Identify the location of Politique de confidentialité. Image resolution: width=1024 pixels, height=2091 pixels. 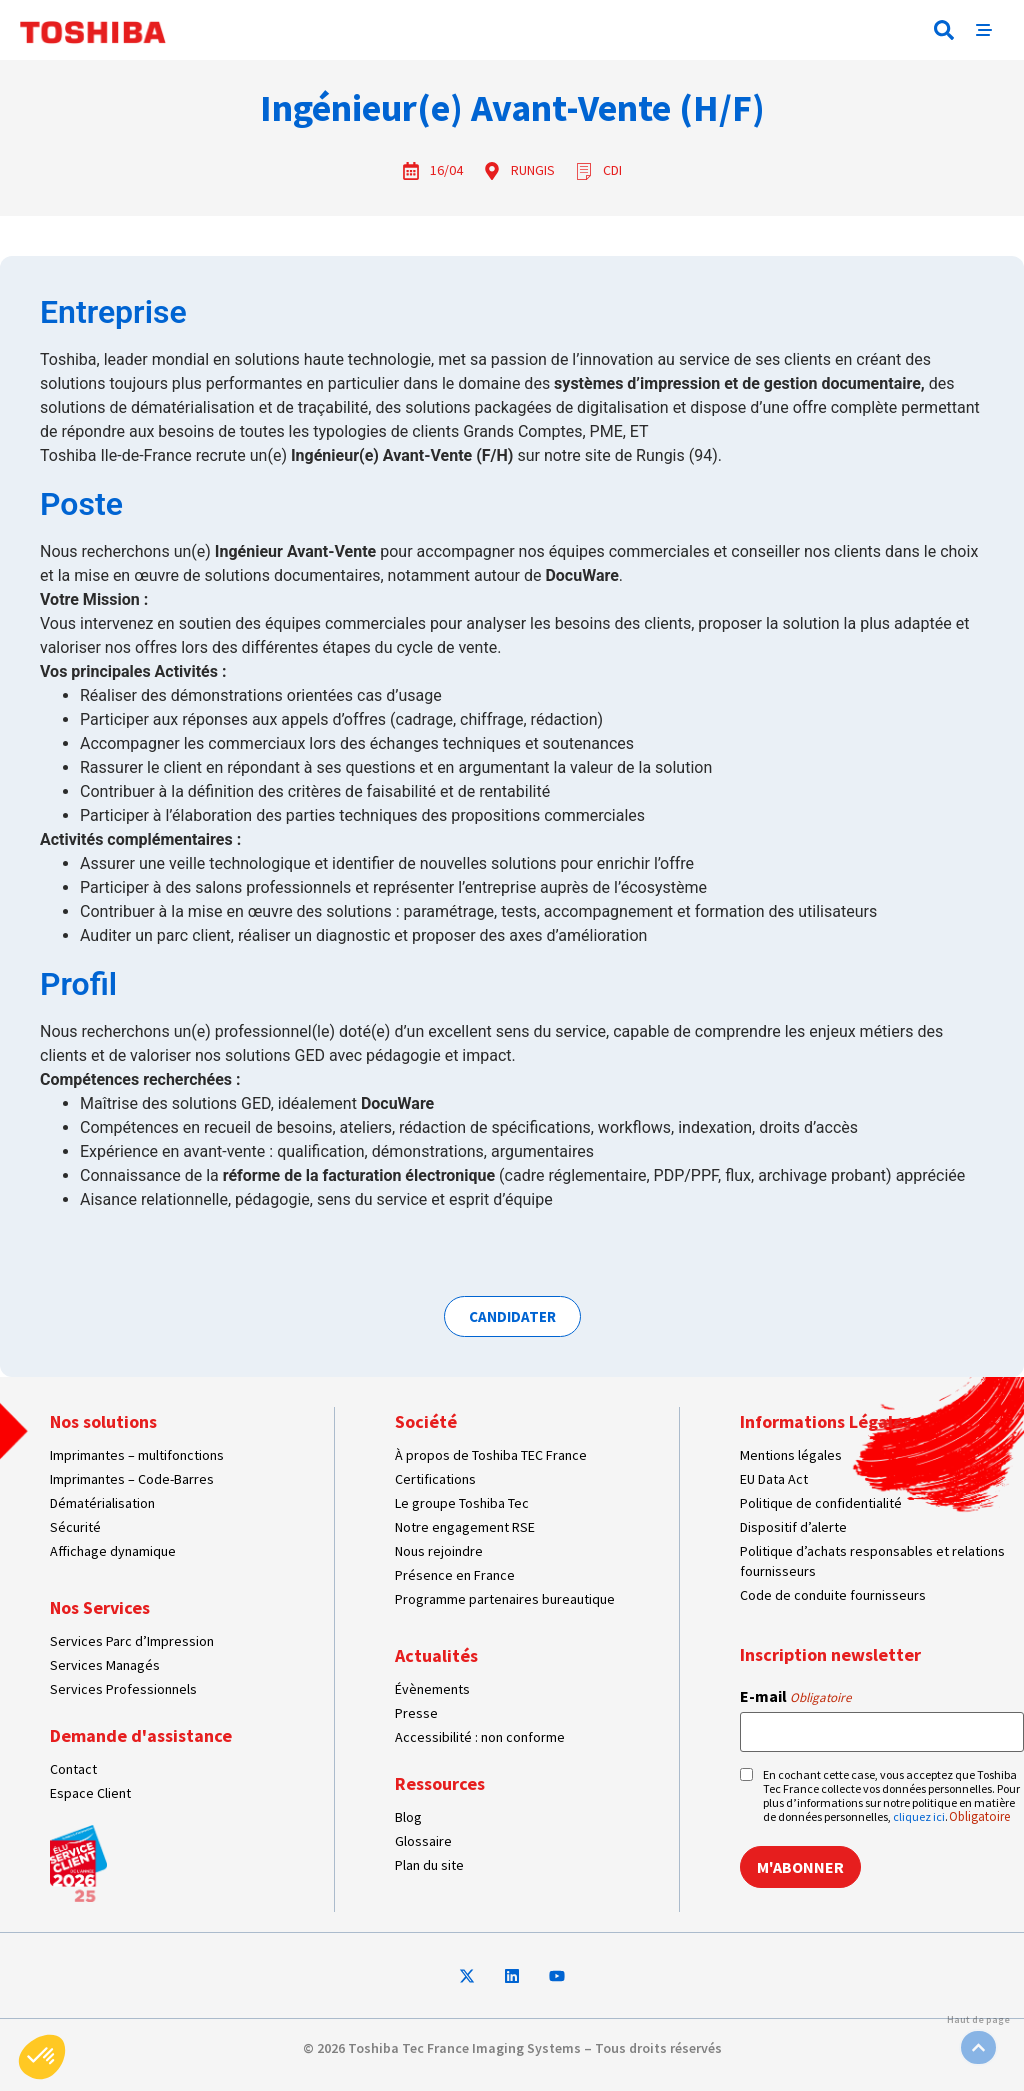
(821, 1503).